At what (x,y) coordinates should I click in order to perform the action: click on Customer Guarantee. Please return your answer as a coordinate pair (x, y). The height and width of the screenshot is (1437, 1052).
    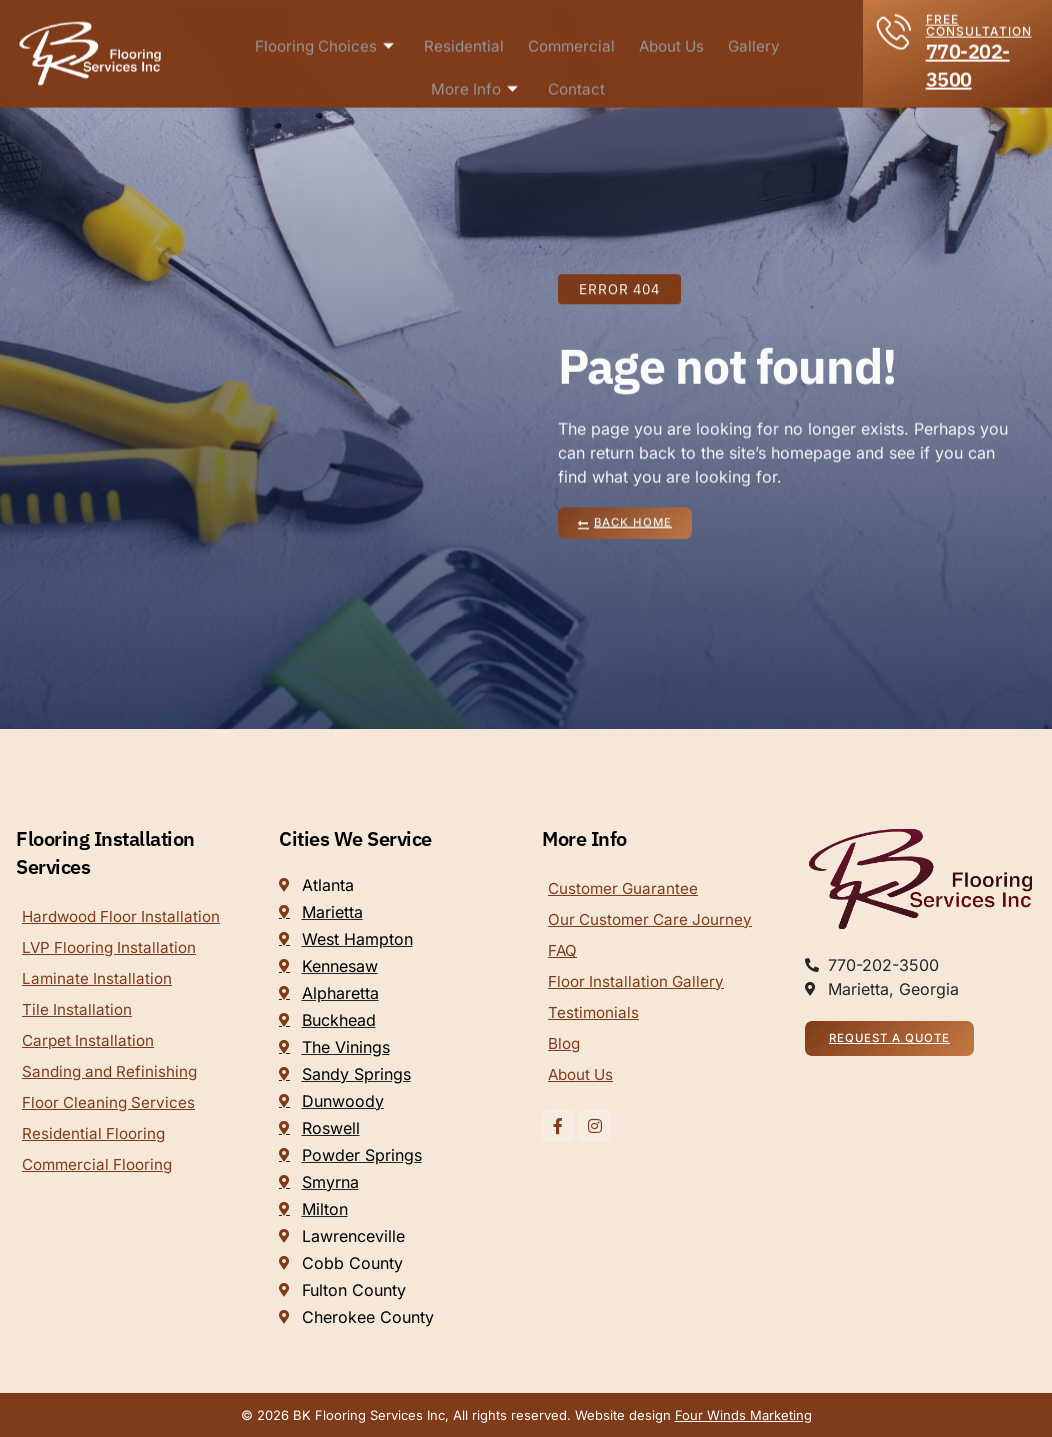
    Looking at the image, I should click on (625, 889).